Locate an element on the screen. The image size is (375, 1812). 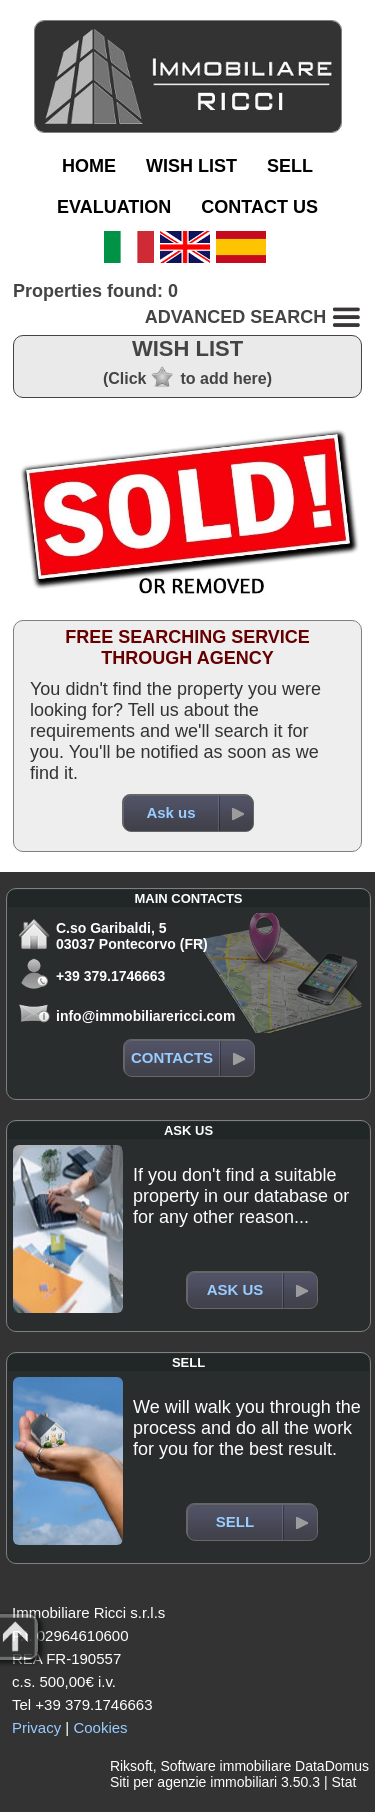
SELL is located at coordinates (290, 166).